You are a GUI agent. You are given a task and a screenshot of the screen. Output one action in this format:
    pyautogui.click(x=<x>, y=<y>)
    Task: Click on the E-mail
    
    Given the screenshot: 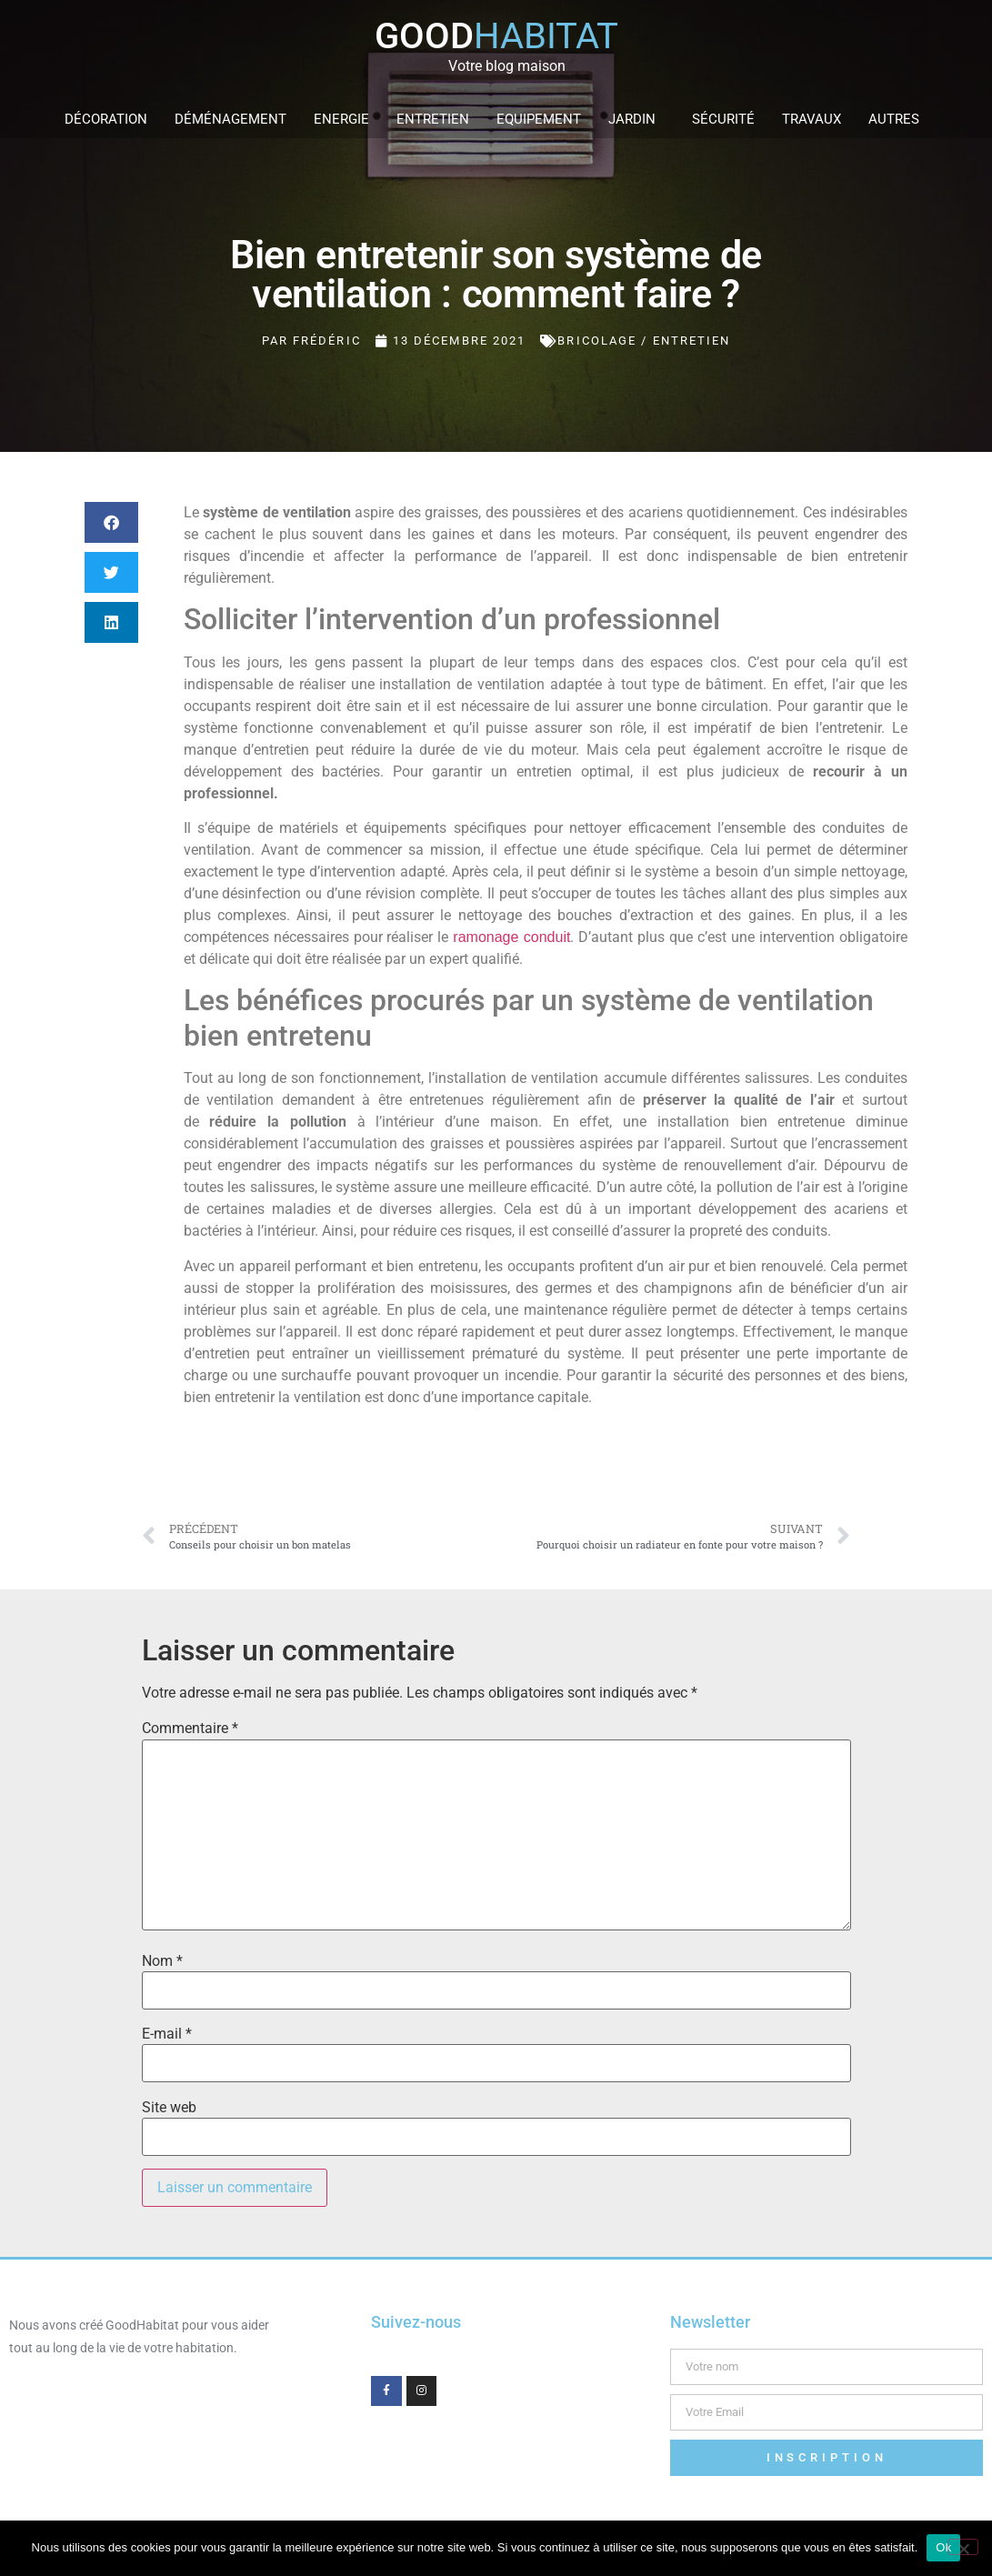 What is the action you would take?
    pyautogui.click(x=167, y=2034)
    